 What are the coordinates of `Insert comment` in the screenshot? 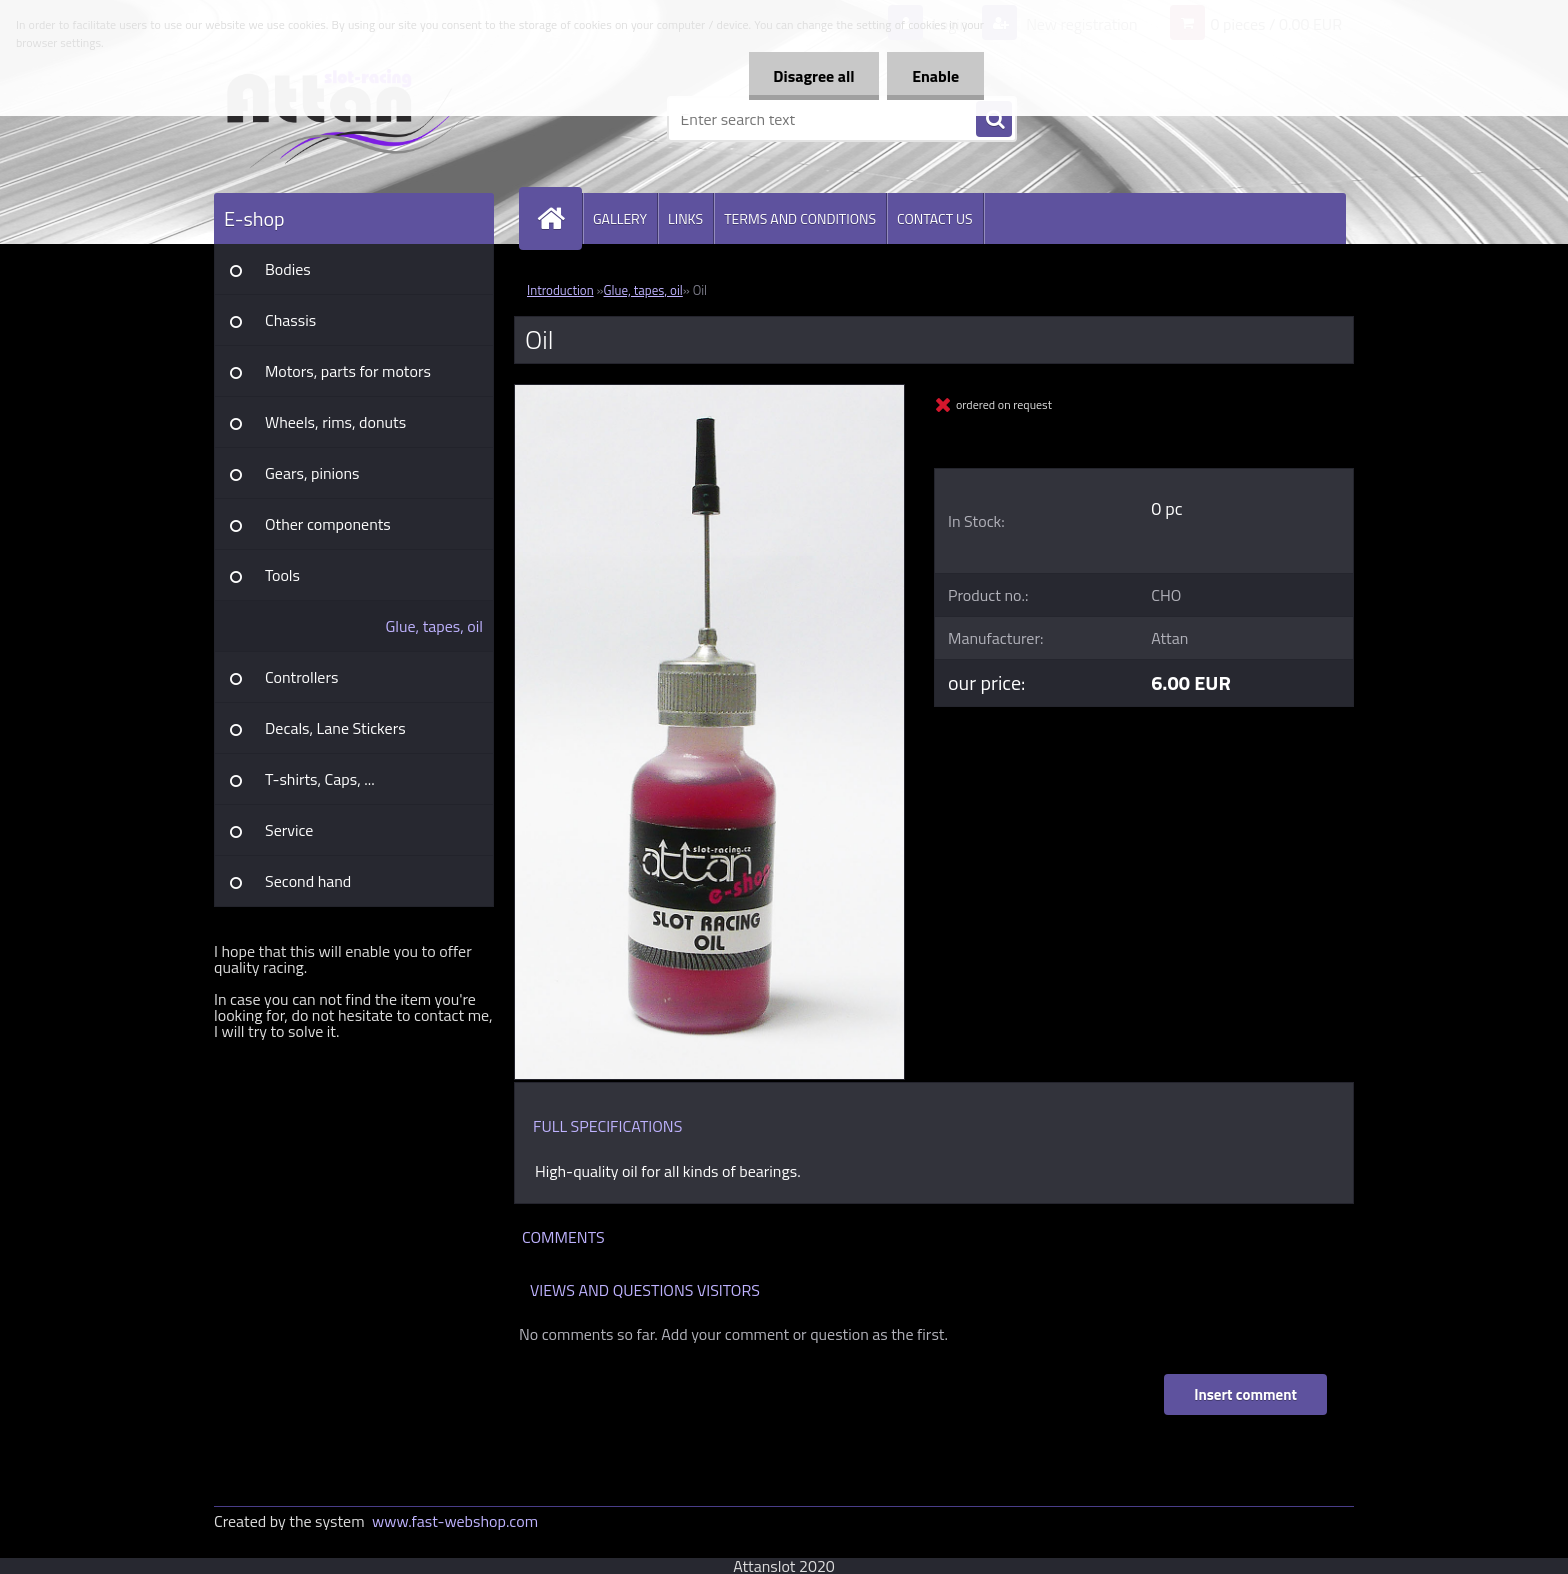 It's located at (1245, 1394).